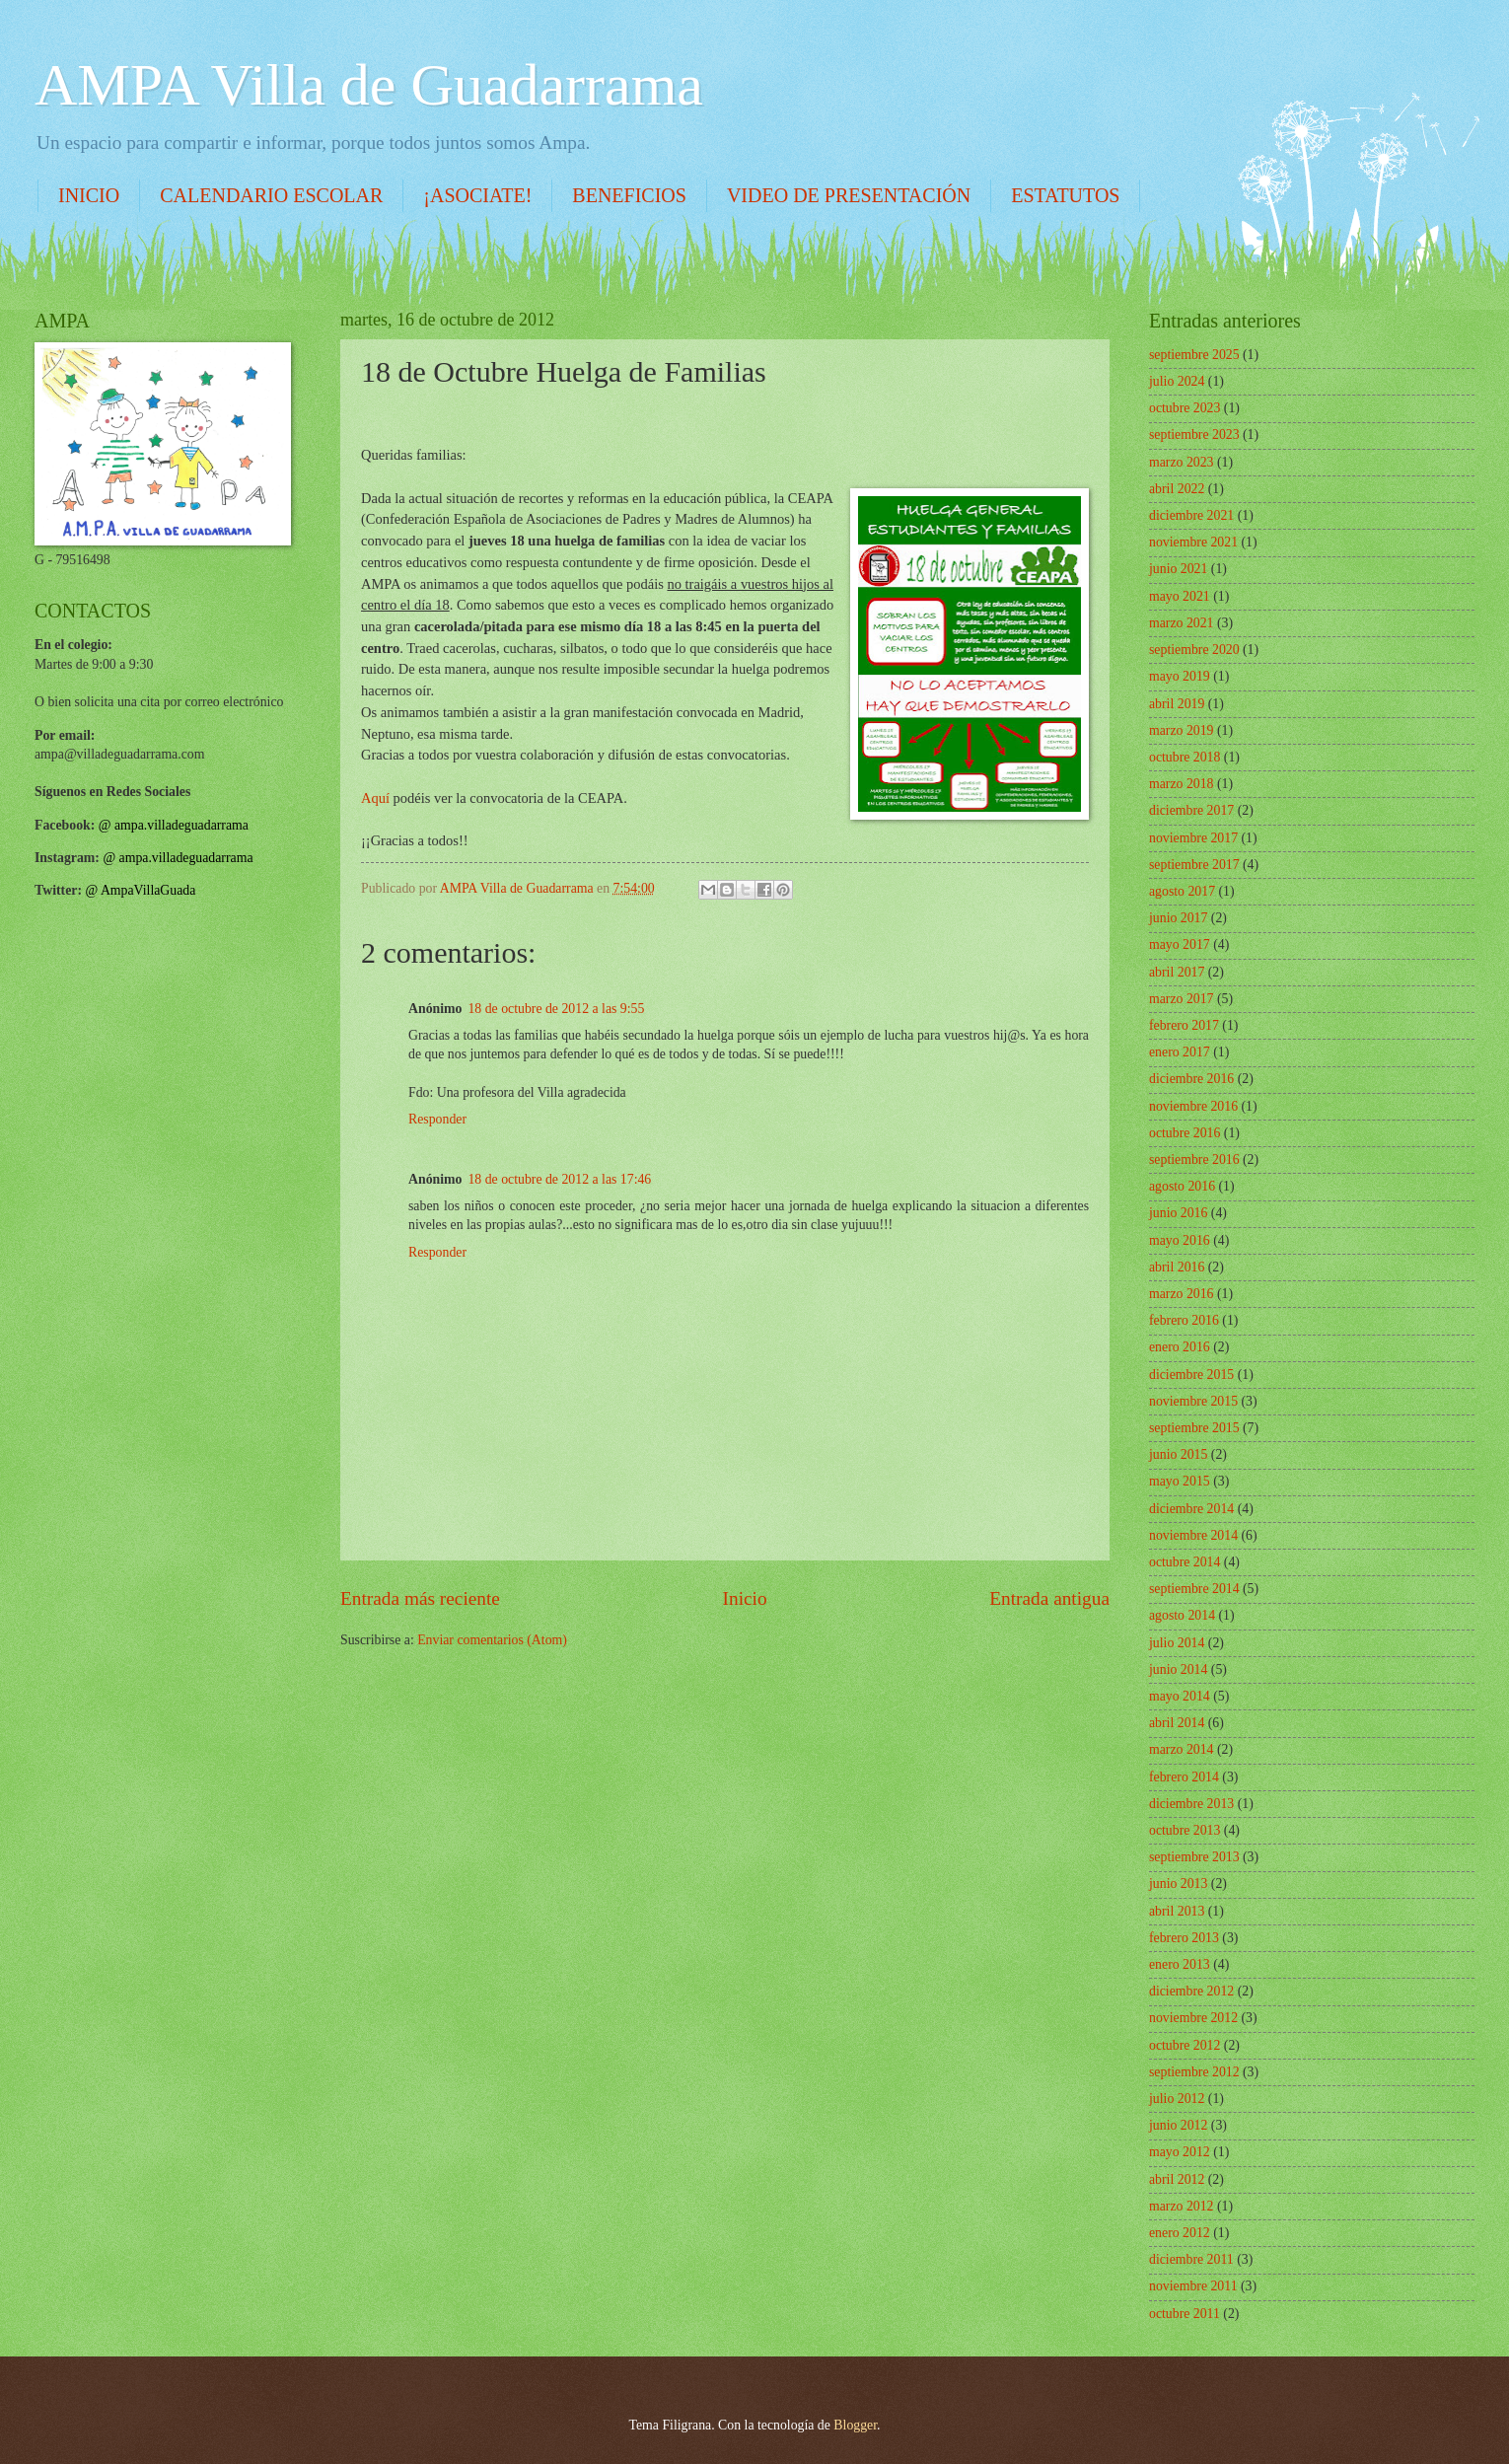  What do you see at coordinates (375, 798) in the screenshot?
I see `Aquí` at bounding box center [375, 798].